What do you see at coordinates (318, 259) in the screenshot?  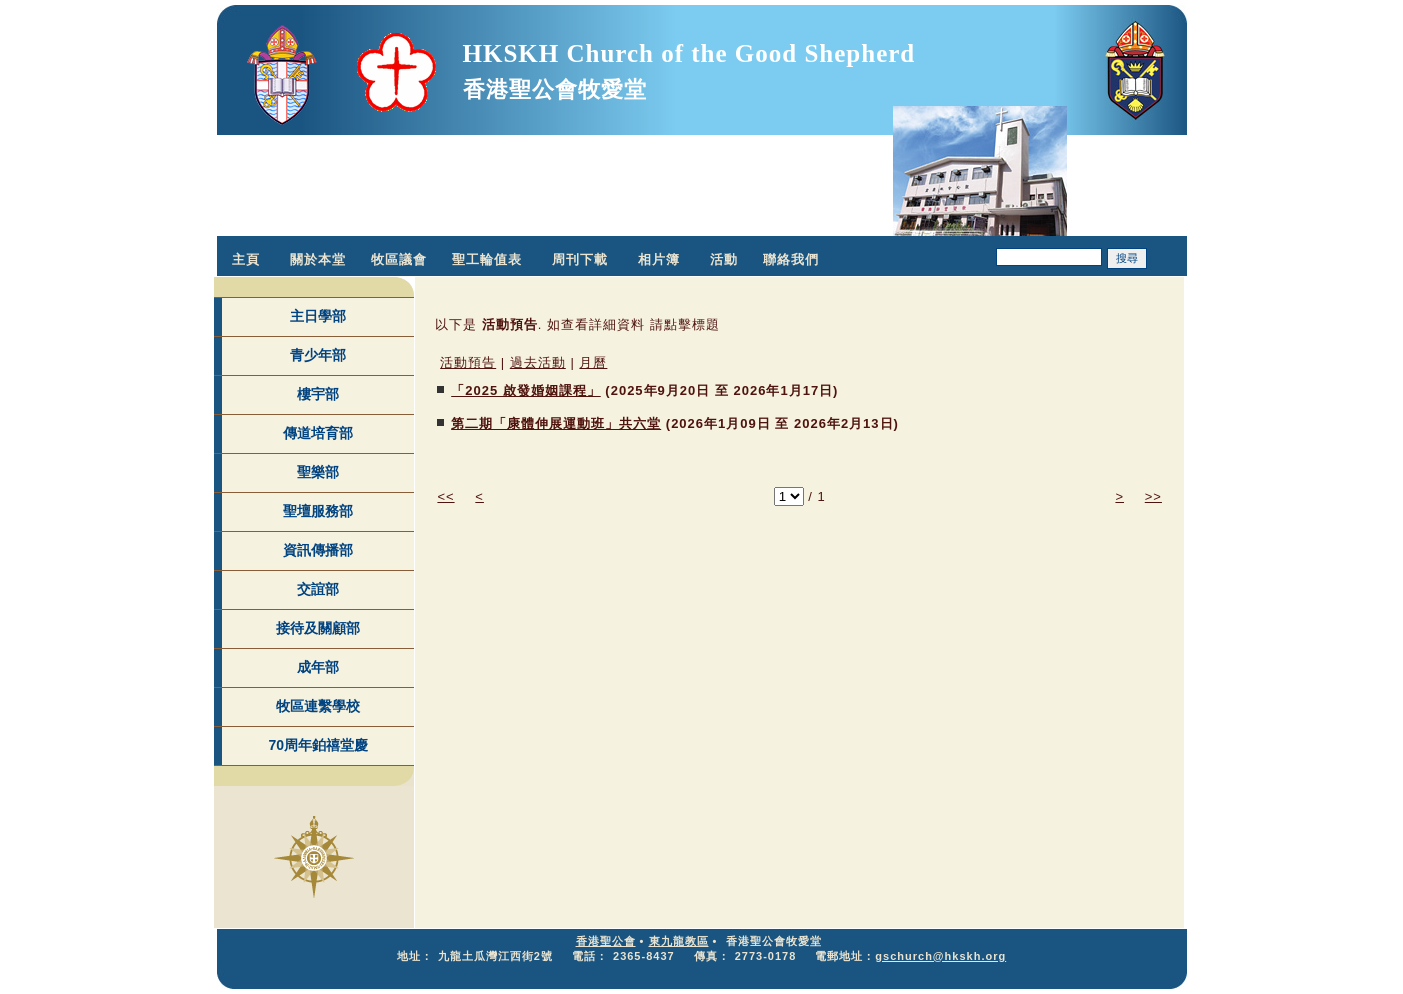 I see `關於本堂` at bounding box center [318, 259].